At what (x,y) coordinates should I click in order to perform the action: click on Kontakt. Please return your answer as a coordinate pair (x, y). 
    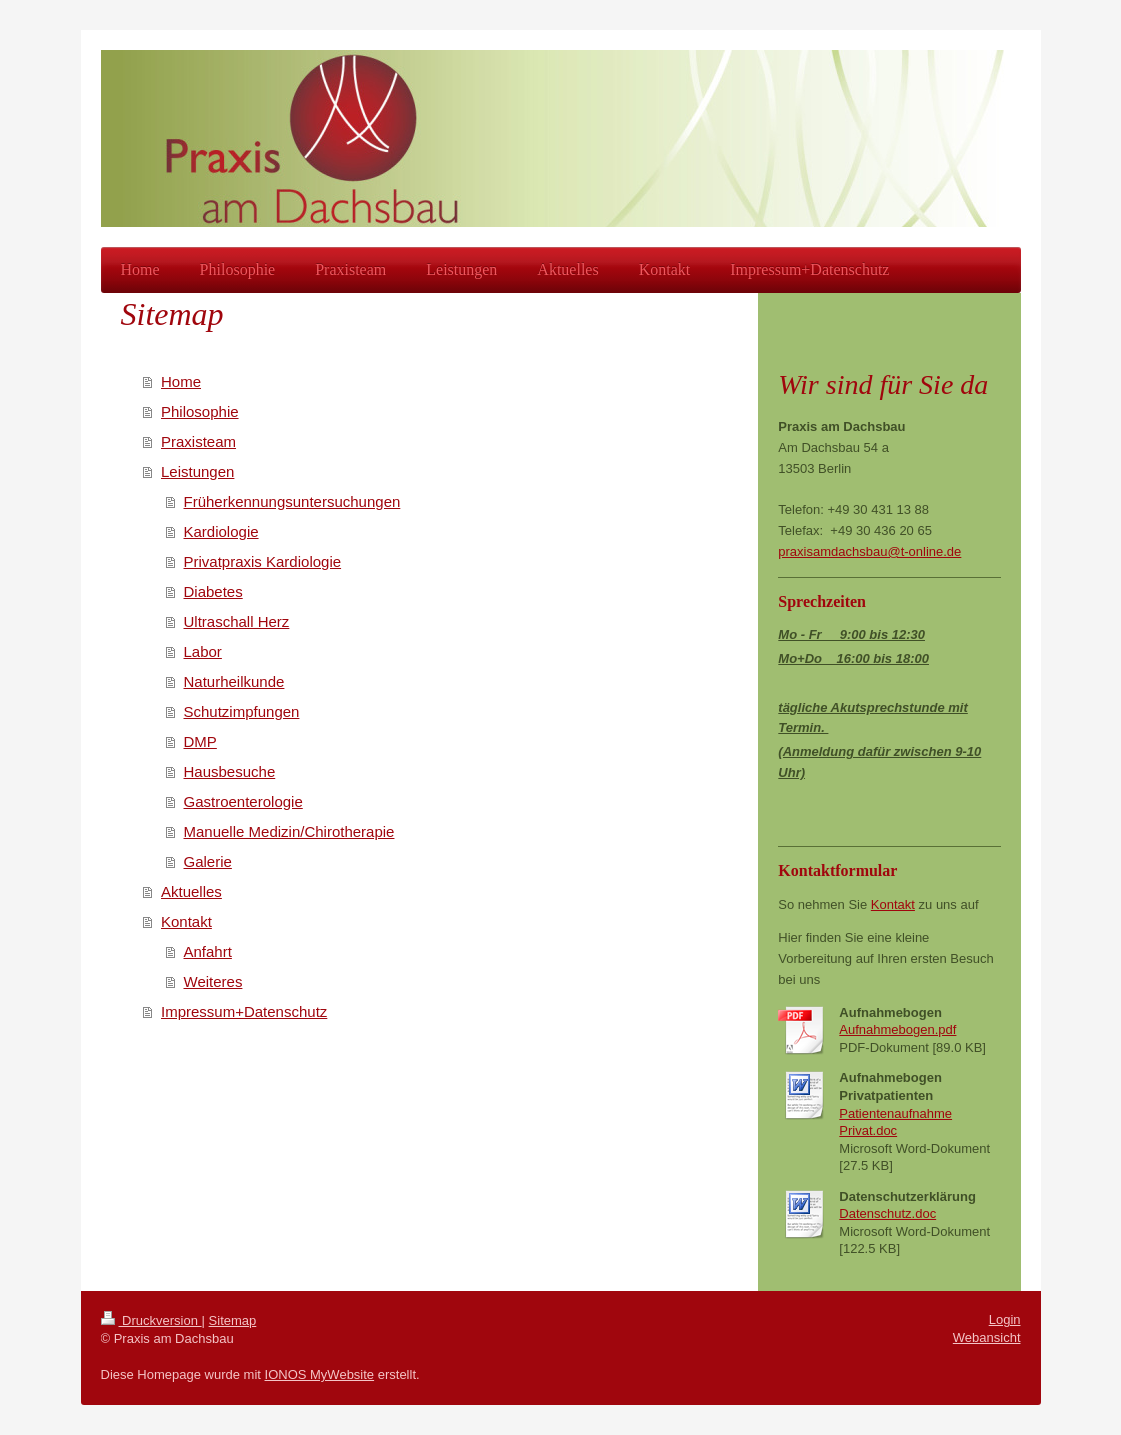
    Looking at the image, I should click on (186, 921).